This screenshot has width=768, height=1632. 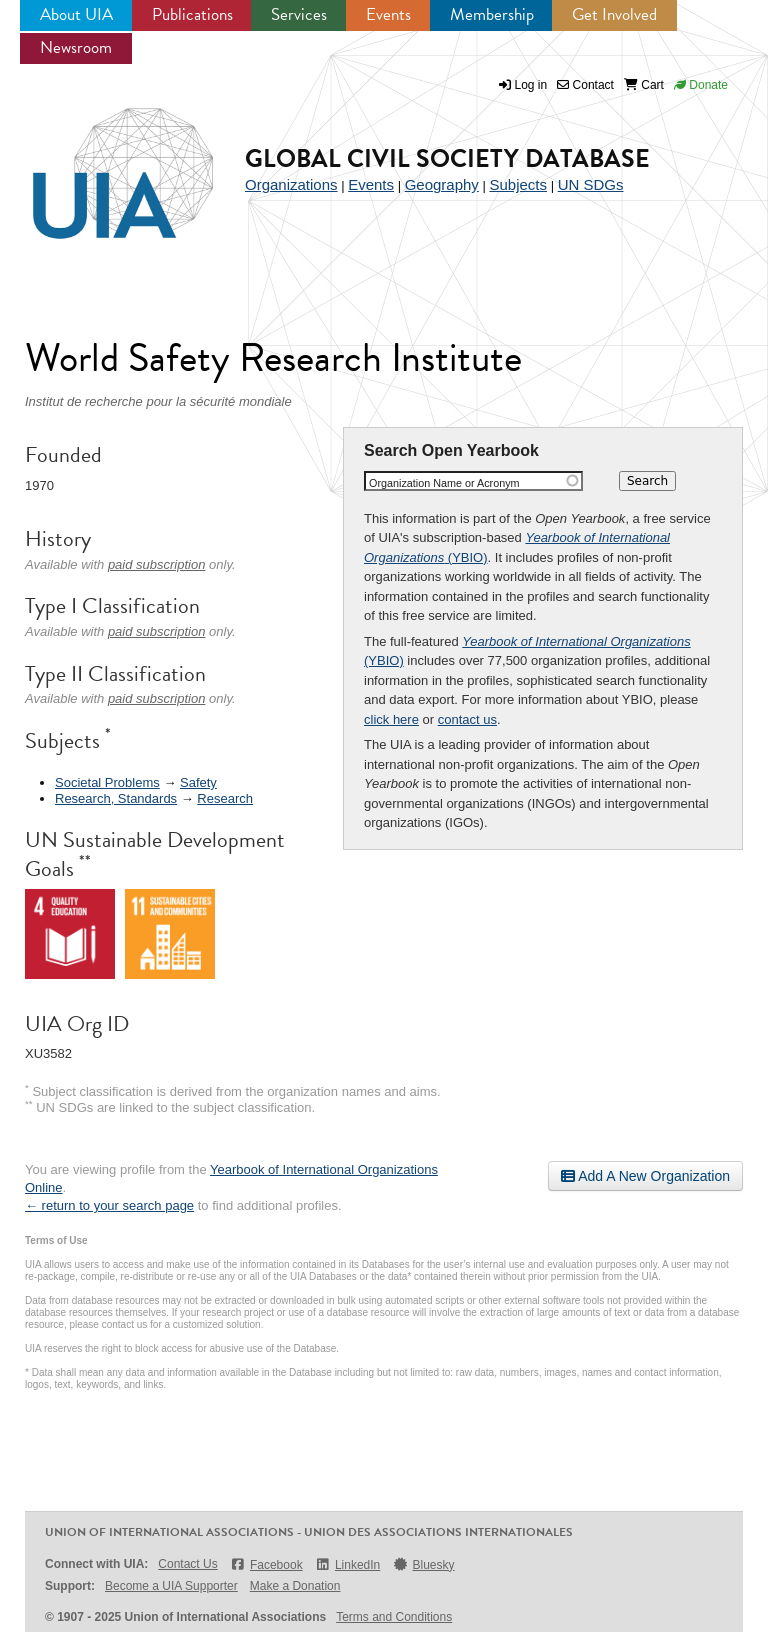 I want to click on Terms and Conditions, so click(x=394, y=1617).